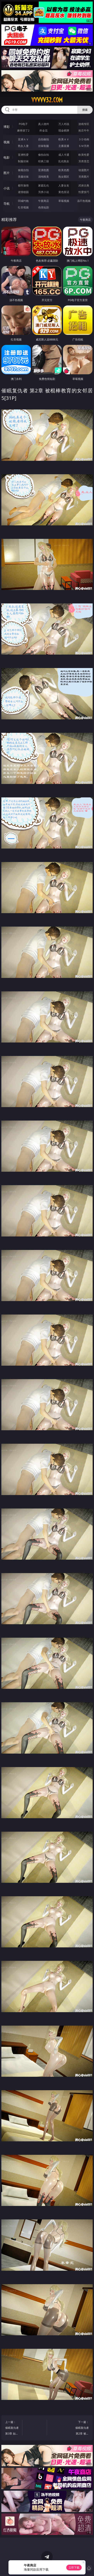 This screenshot has width=94, height=2576. What do you see at coordinates (23, 146) in the screenshot?
I see `熟女人妻` at bounding box center [23, 146].